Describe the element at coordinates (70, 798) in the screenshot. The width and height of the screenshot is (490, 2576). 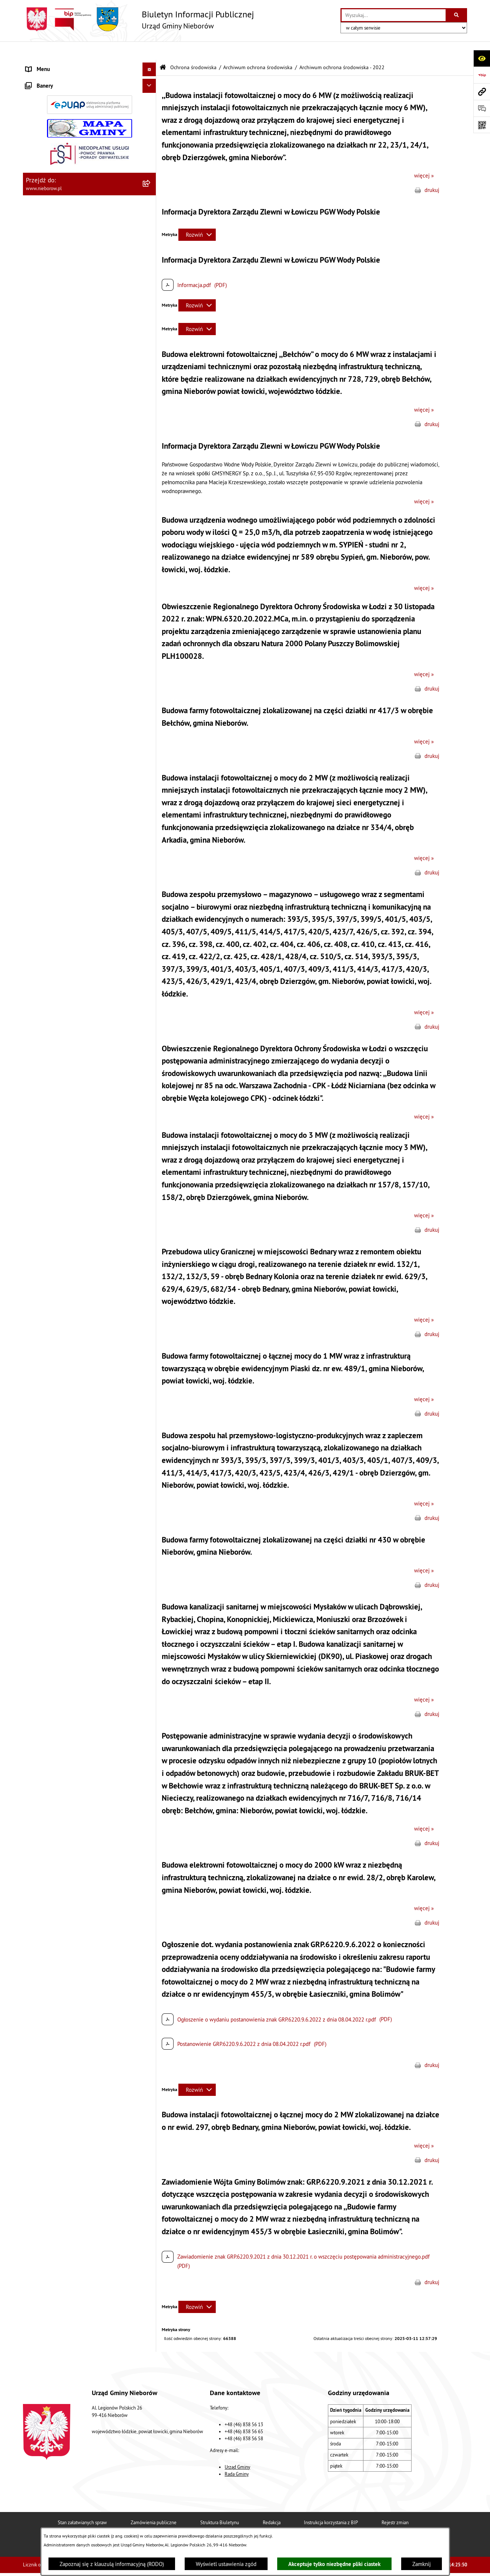
I see `Dostępność dla osób ze szczególnymi potrzebami` at that location.